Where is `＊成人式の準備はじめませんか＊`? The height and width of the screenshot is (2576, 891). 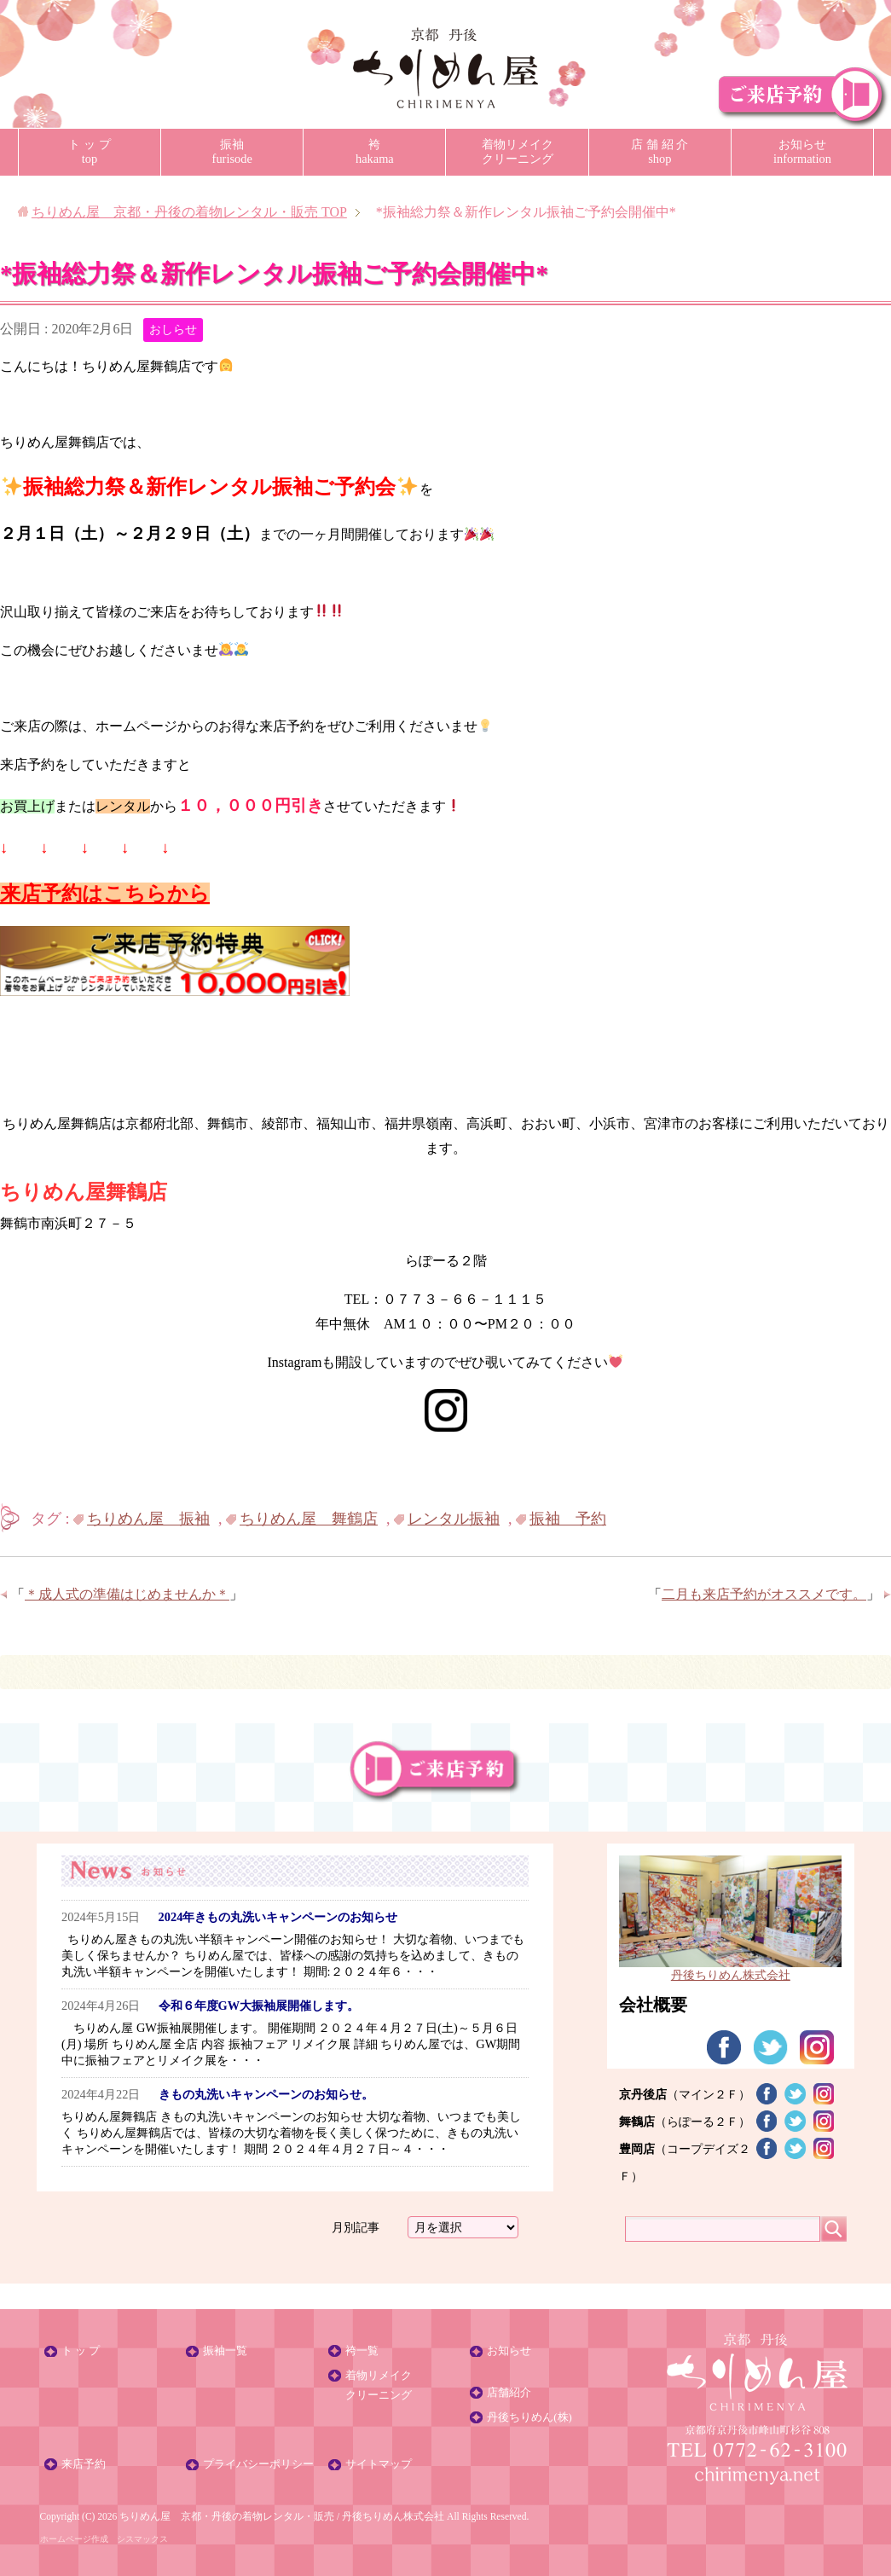
＊成人式の準備はじめませんか＊ is located at coordinates (127, 1594).